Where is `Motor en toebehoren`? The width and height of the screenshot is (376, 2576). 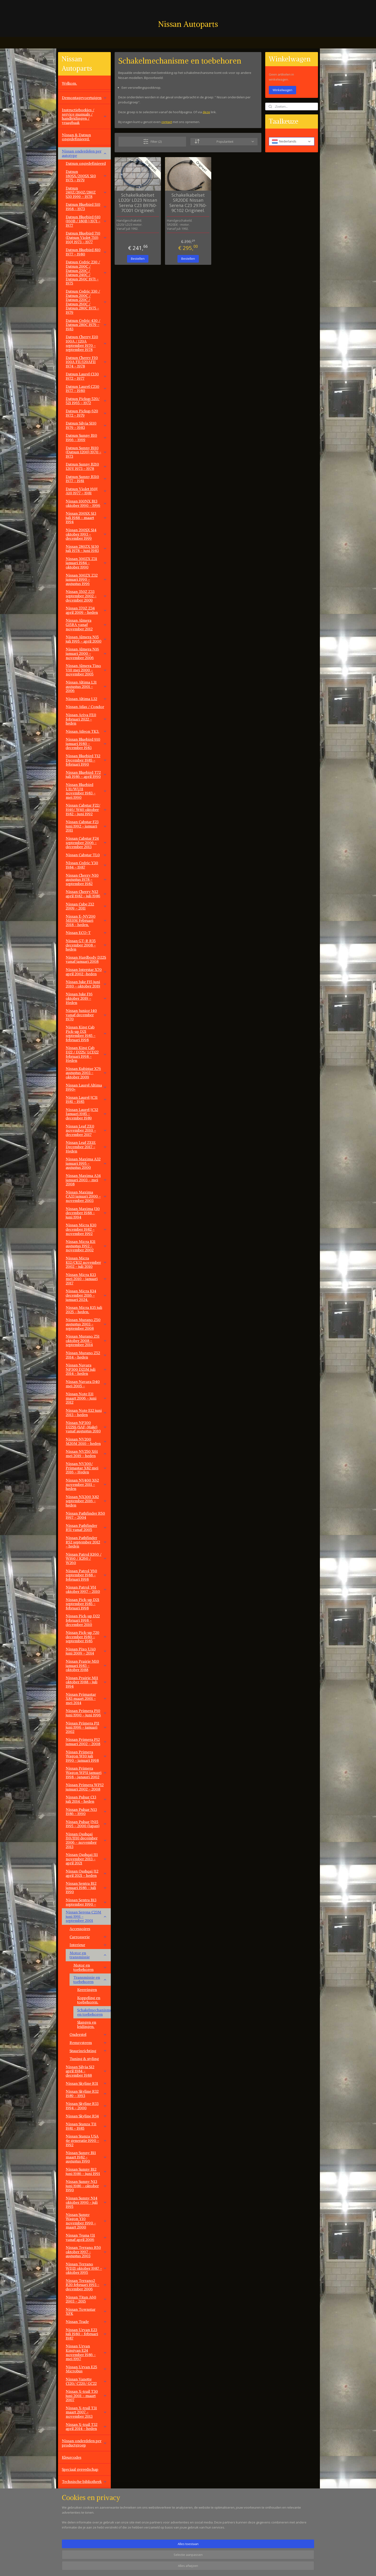
Motor en toebehoren is located at coordinates (90, 1967).